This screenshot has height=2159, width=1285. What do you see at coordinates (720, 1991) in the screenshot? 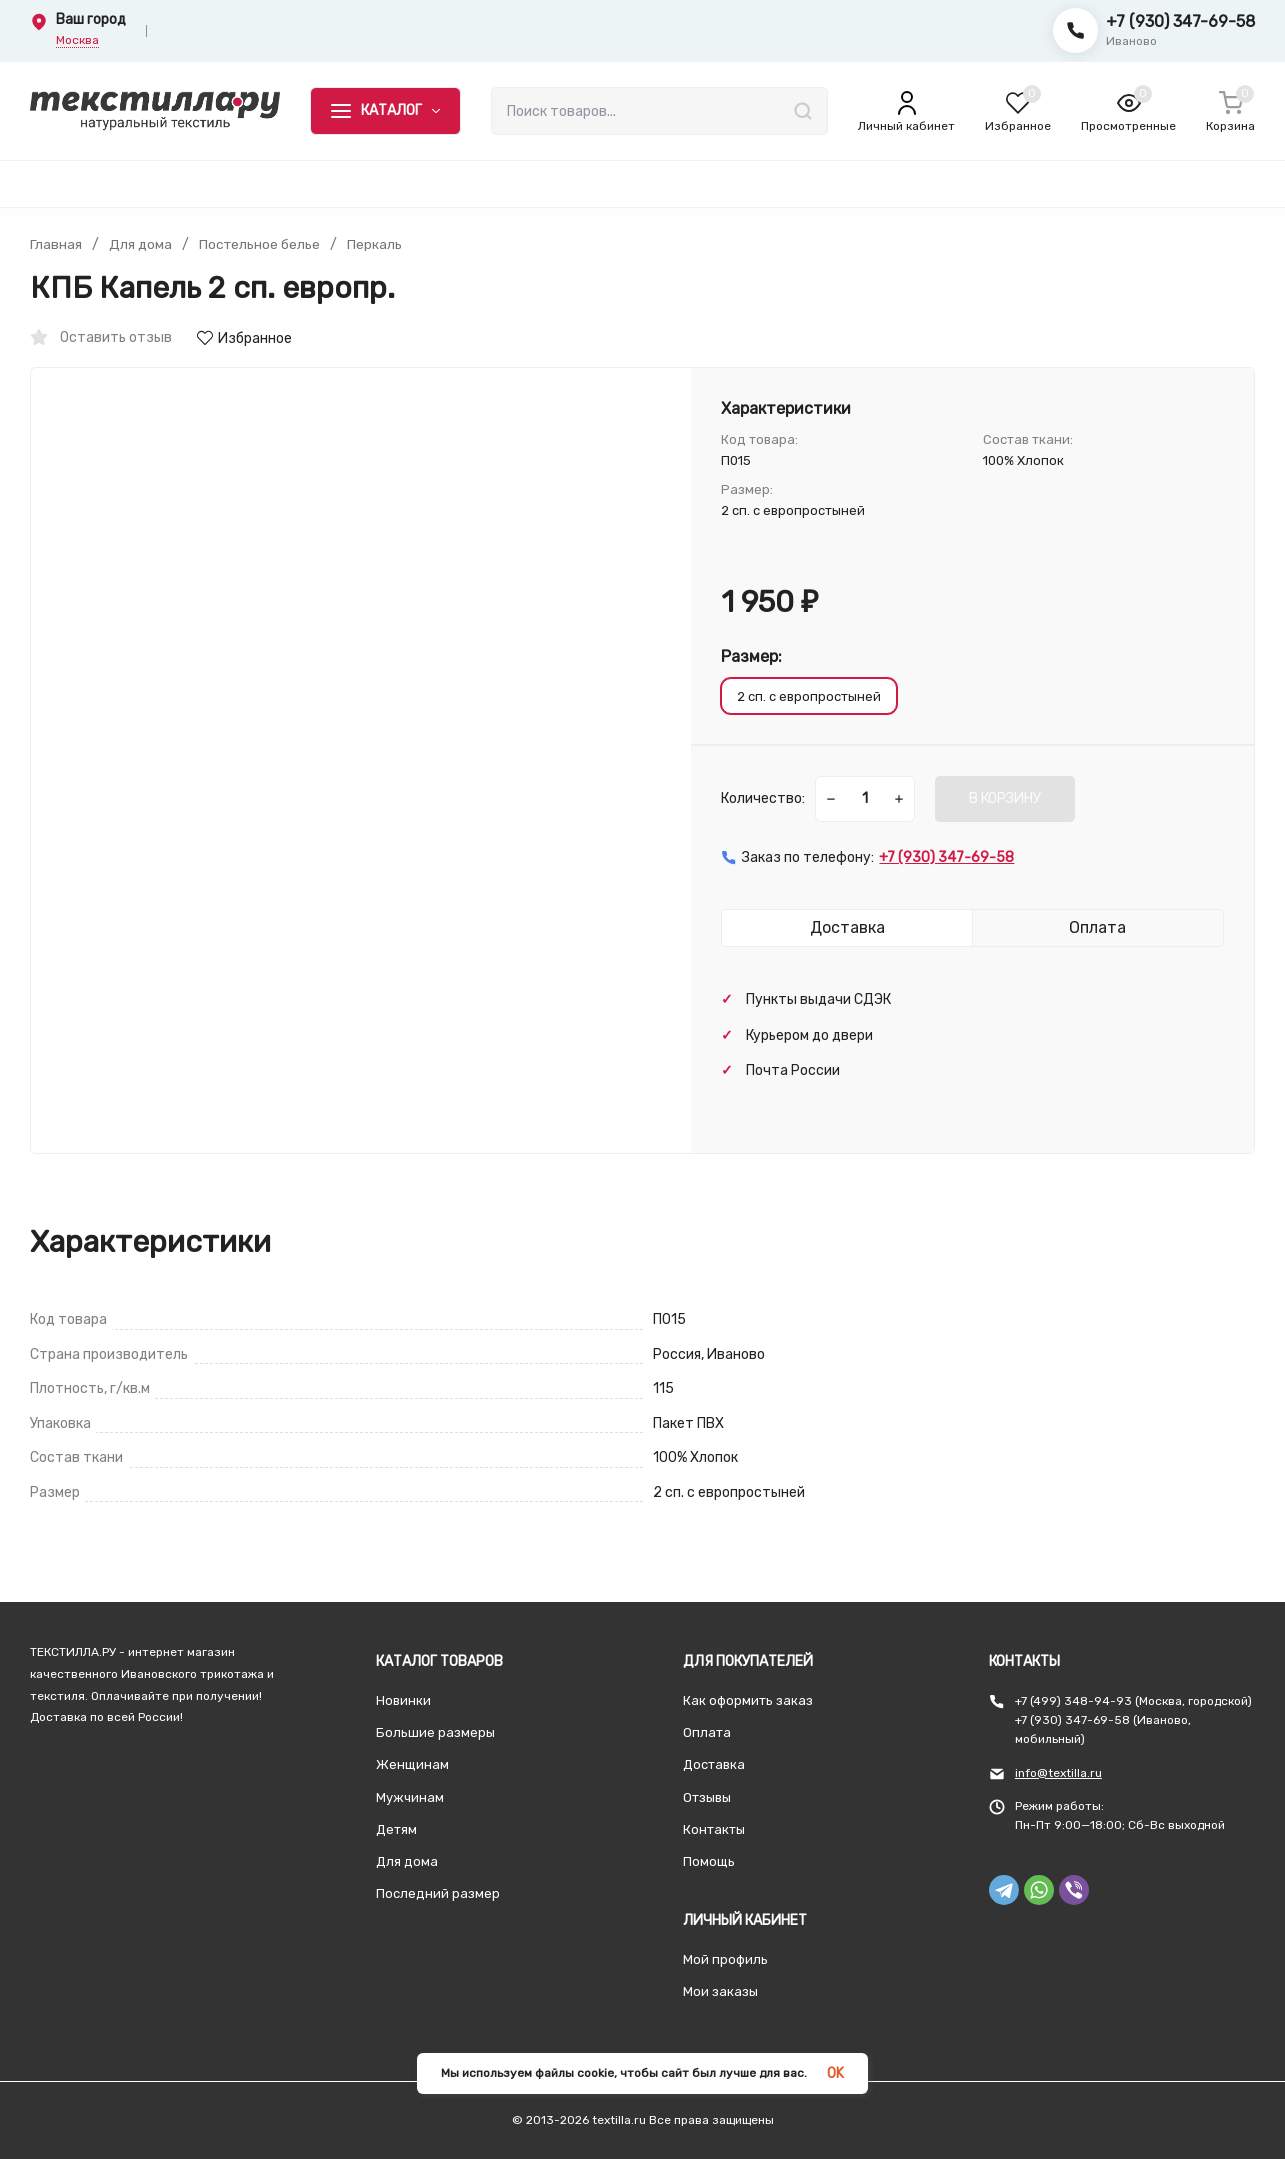
I see `Мои заказы` at bounding box center [720, 1991].